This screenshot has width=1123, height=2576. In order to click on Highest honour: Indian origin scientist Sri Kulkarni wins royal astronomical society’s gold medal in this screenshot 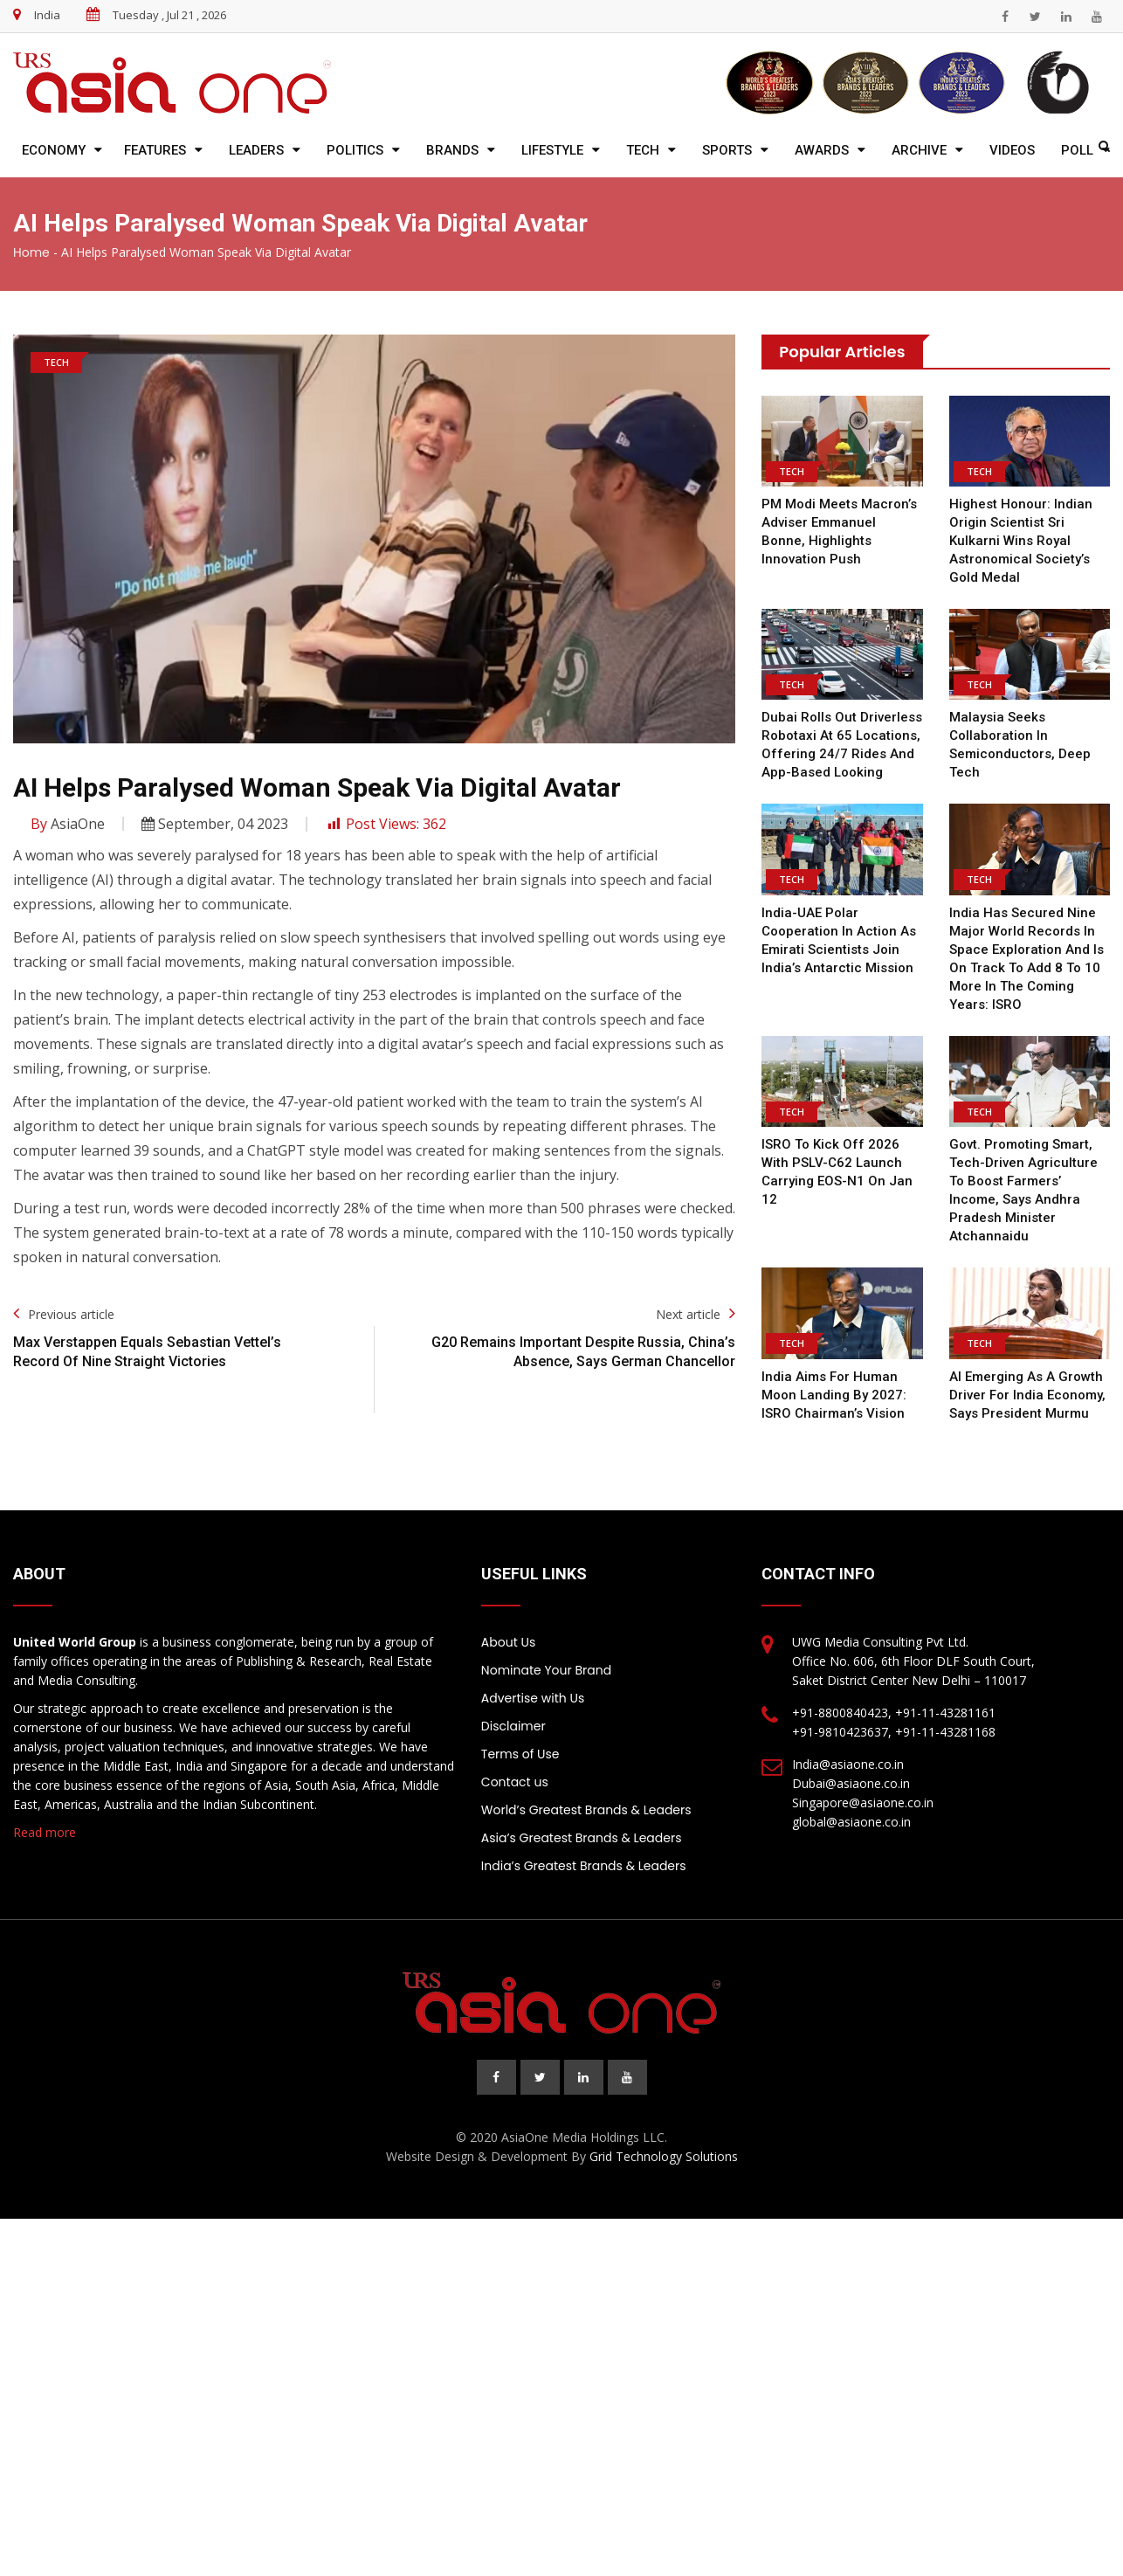, I will do `click(1020, 540)`.